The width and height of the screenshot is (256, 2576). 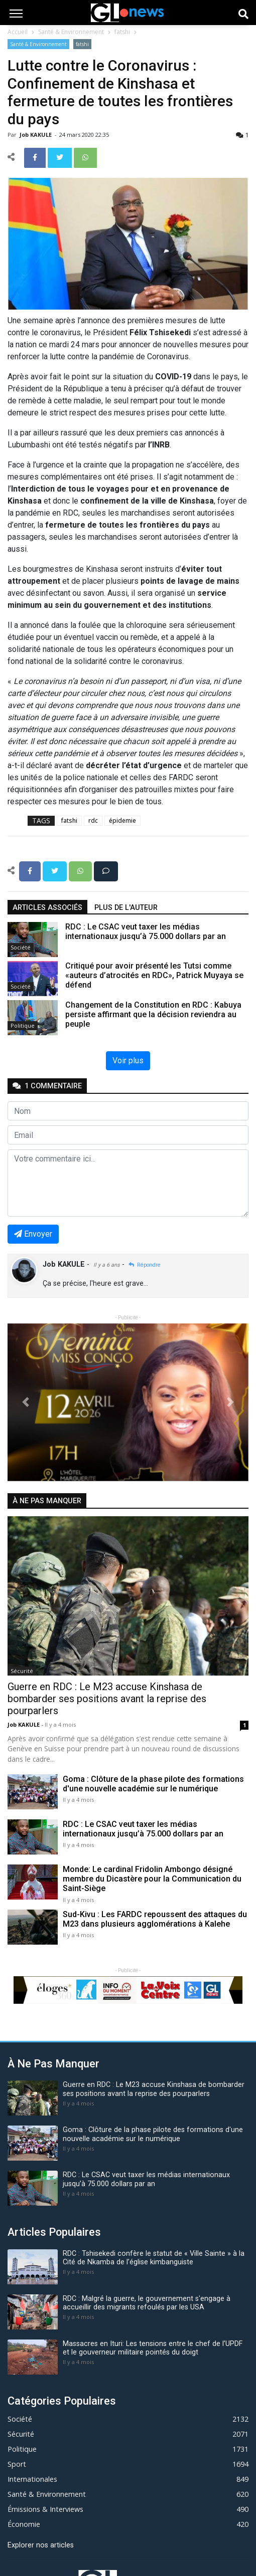 I want to click on Politique, so click(x=23, y=1025).